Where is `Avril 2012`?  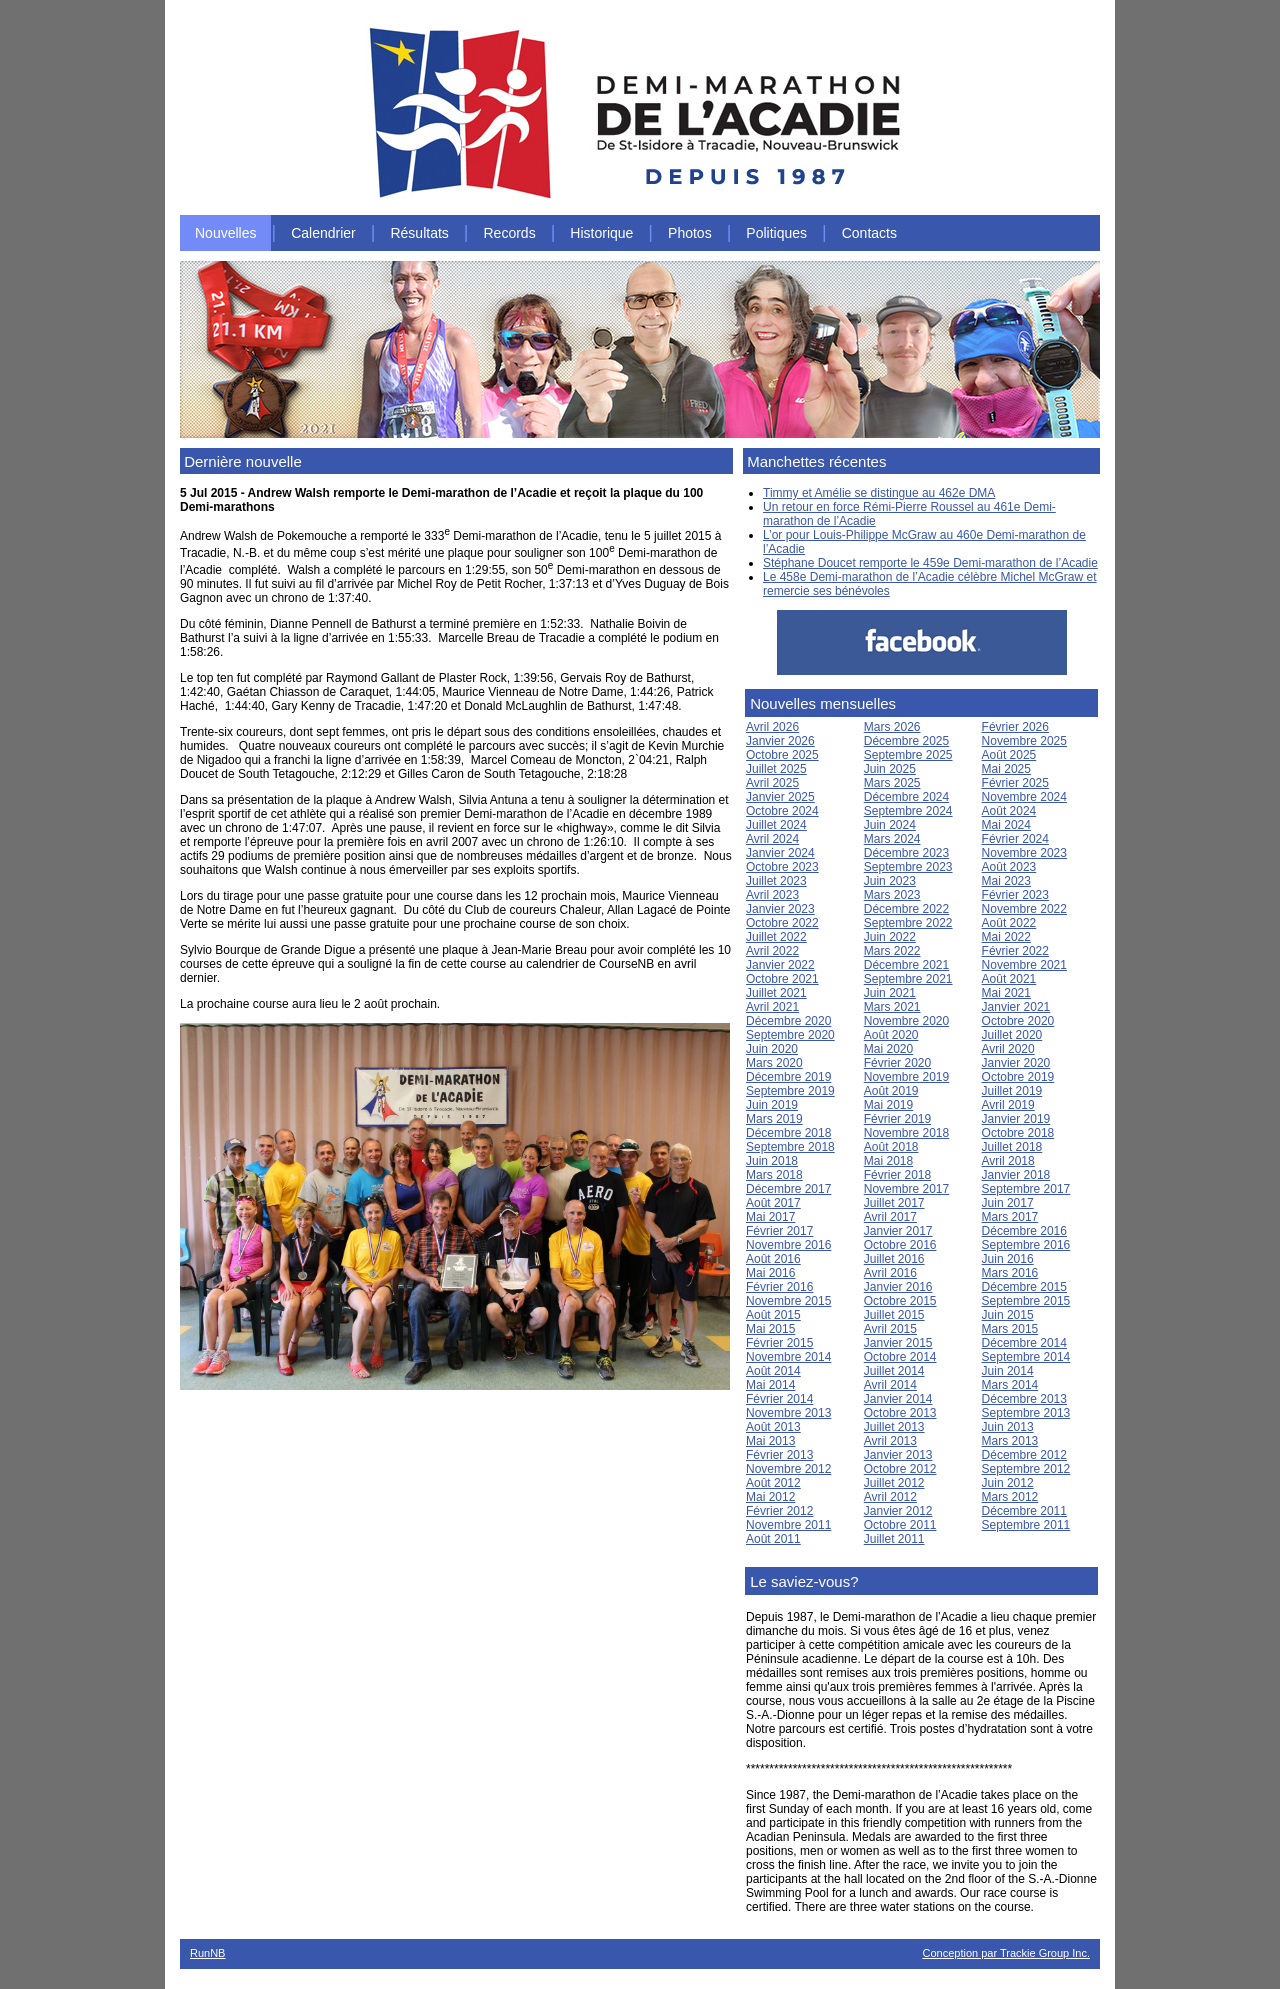 Avril 2012 is located at coordinates (890, 1497).